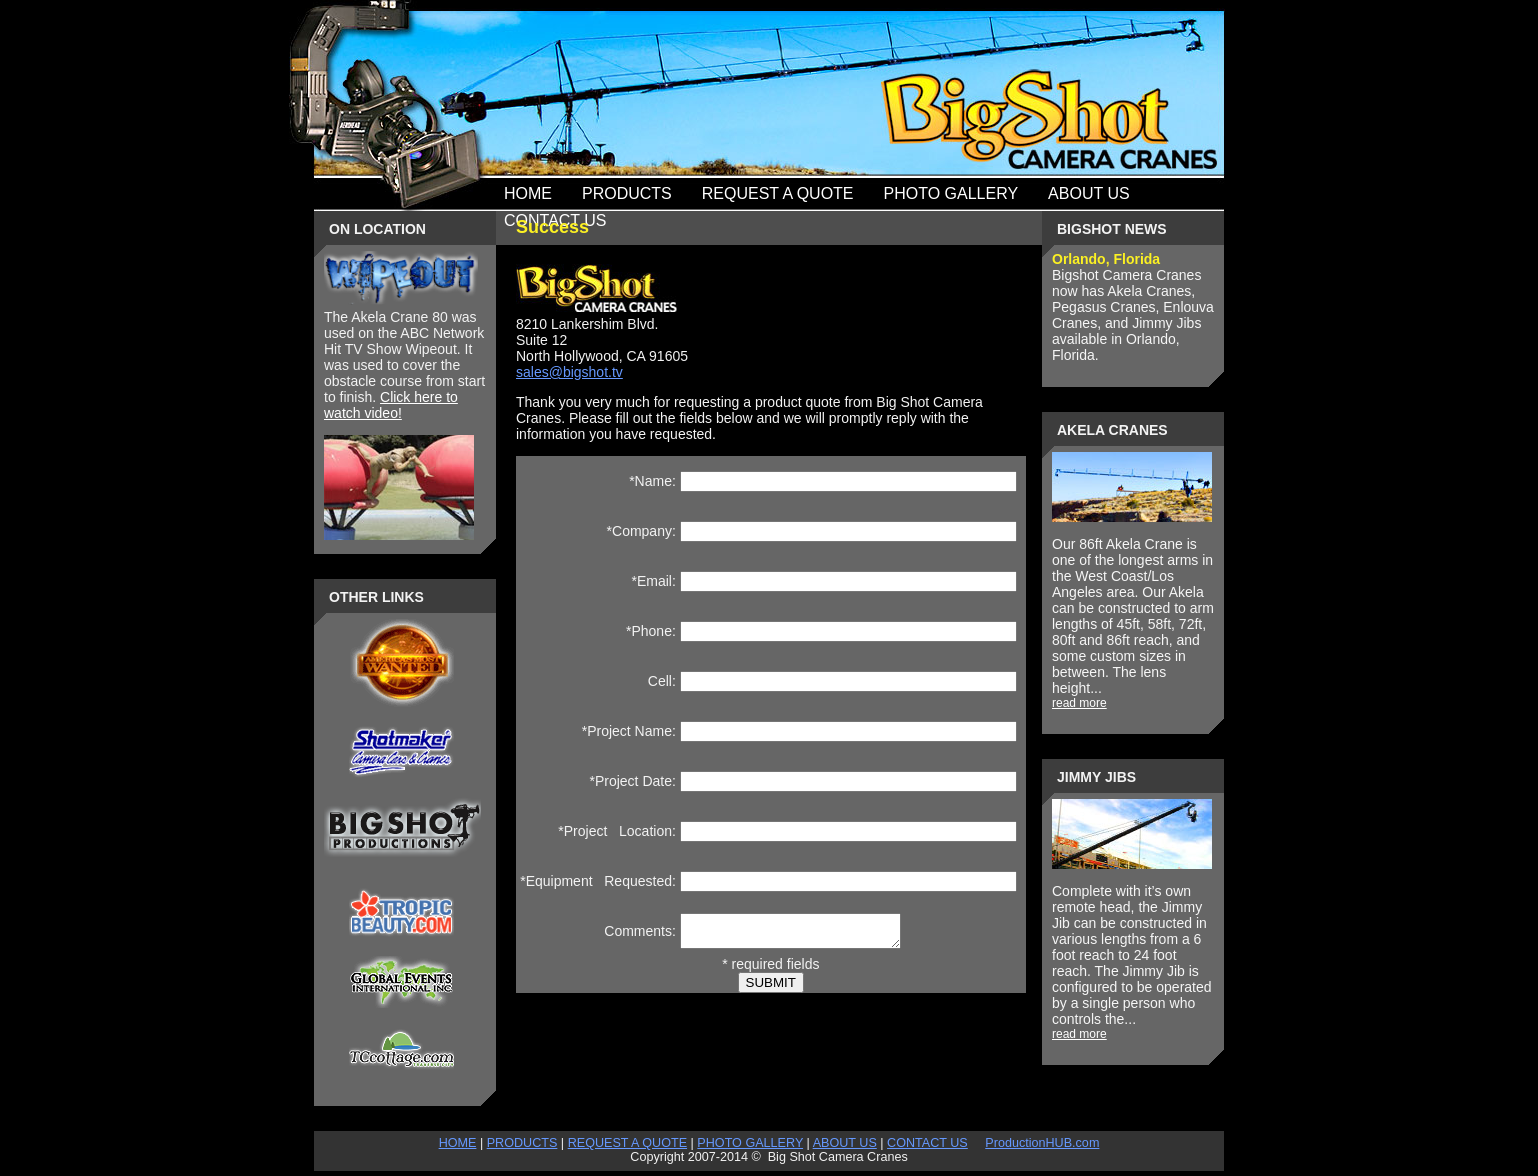 The image size is (1538, 1176). Describe the element at coordinates (528, 193) in the screenshot. I see `Home` at that location.